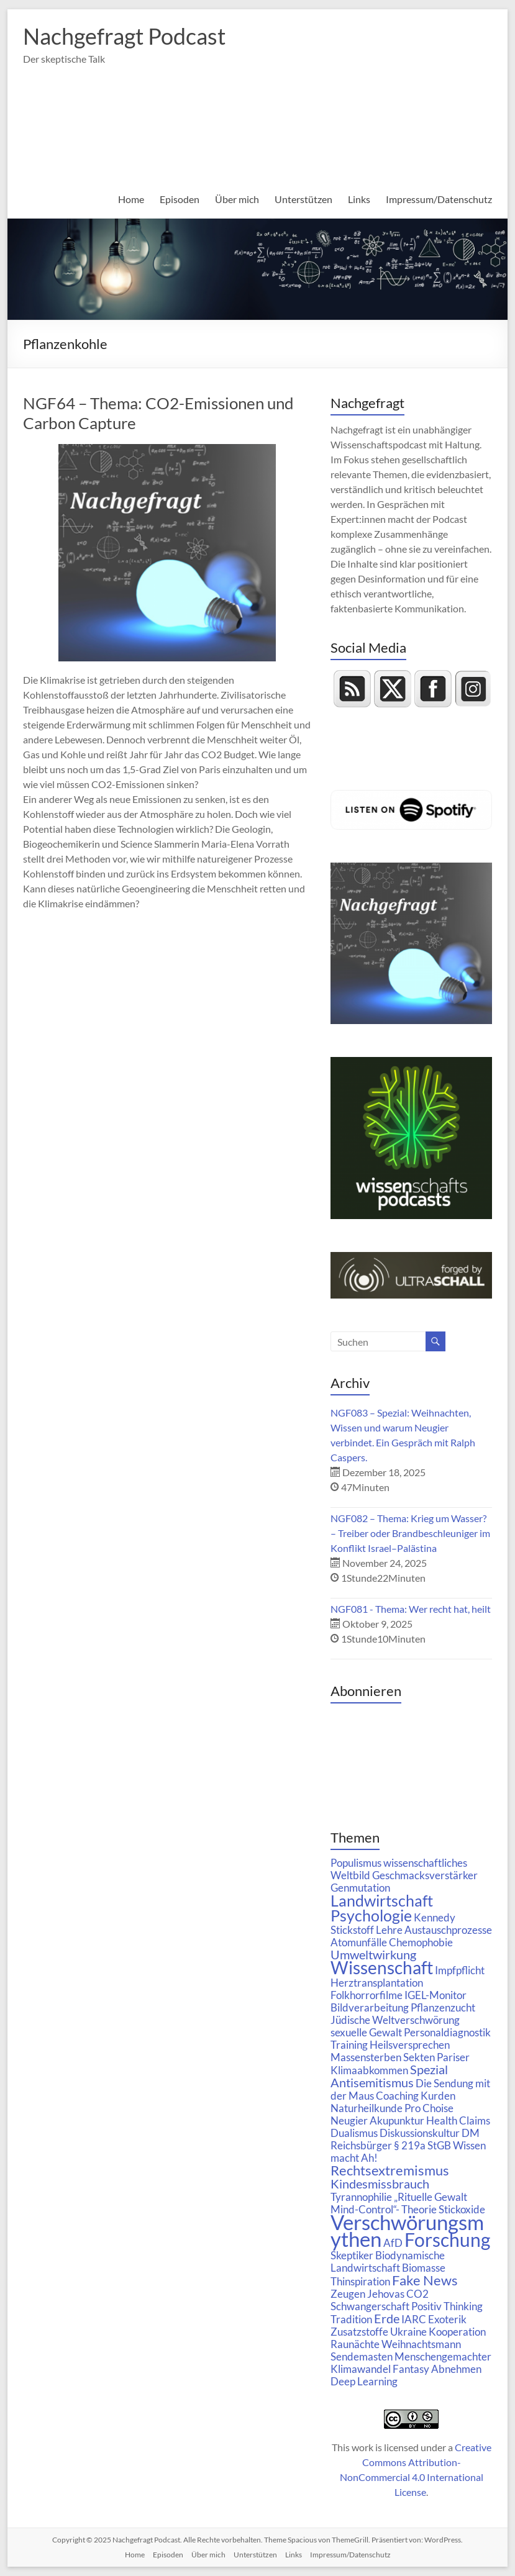  Describe the element at coordinates (429, 2069) in the screenshot. I see `Spezial` at that location.